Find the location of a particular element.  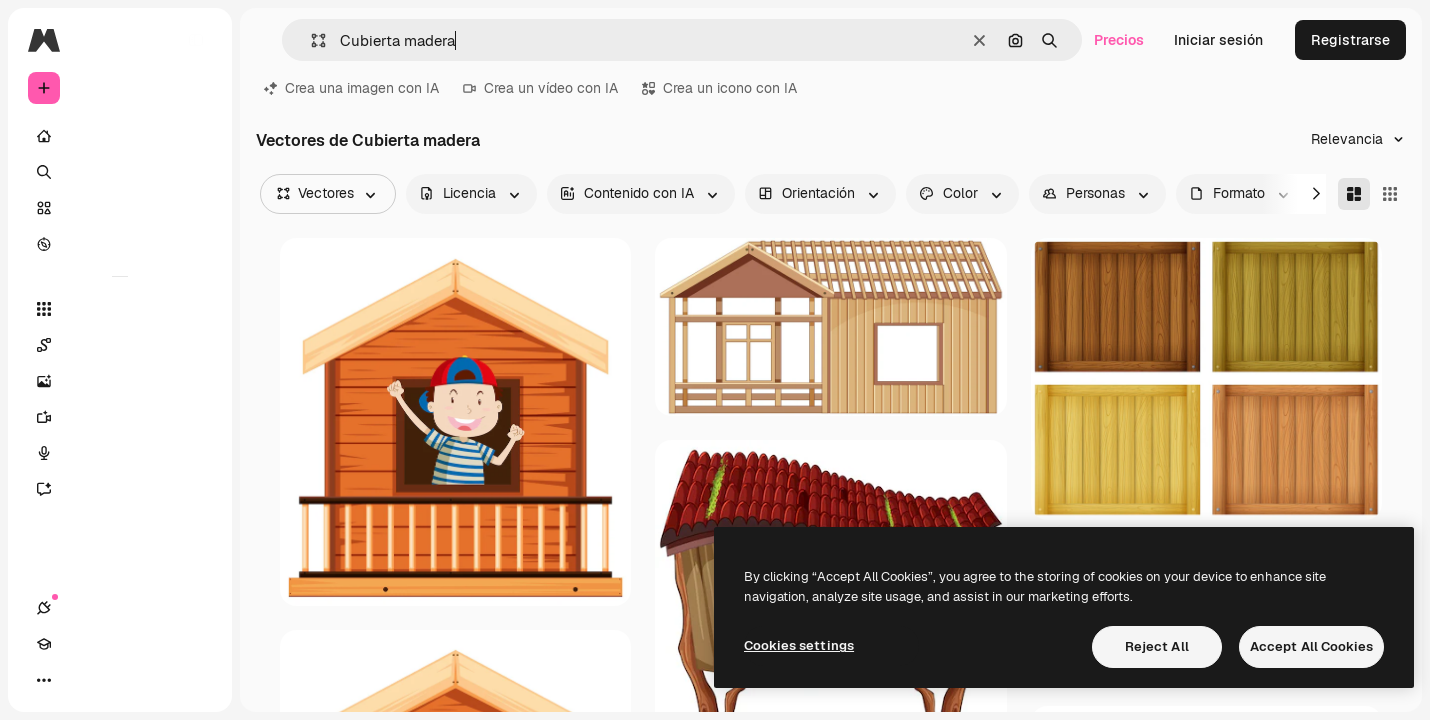

[Todas las herramientas] is located at coordinates (120, 309).